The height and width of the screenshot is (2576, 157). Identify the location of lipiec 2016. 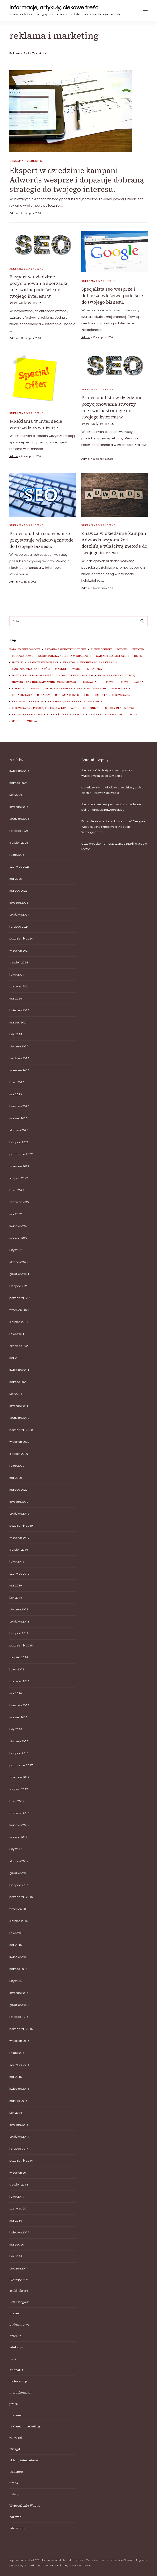
(16, 1931).